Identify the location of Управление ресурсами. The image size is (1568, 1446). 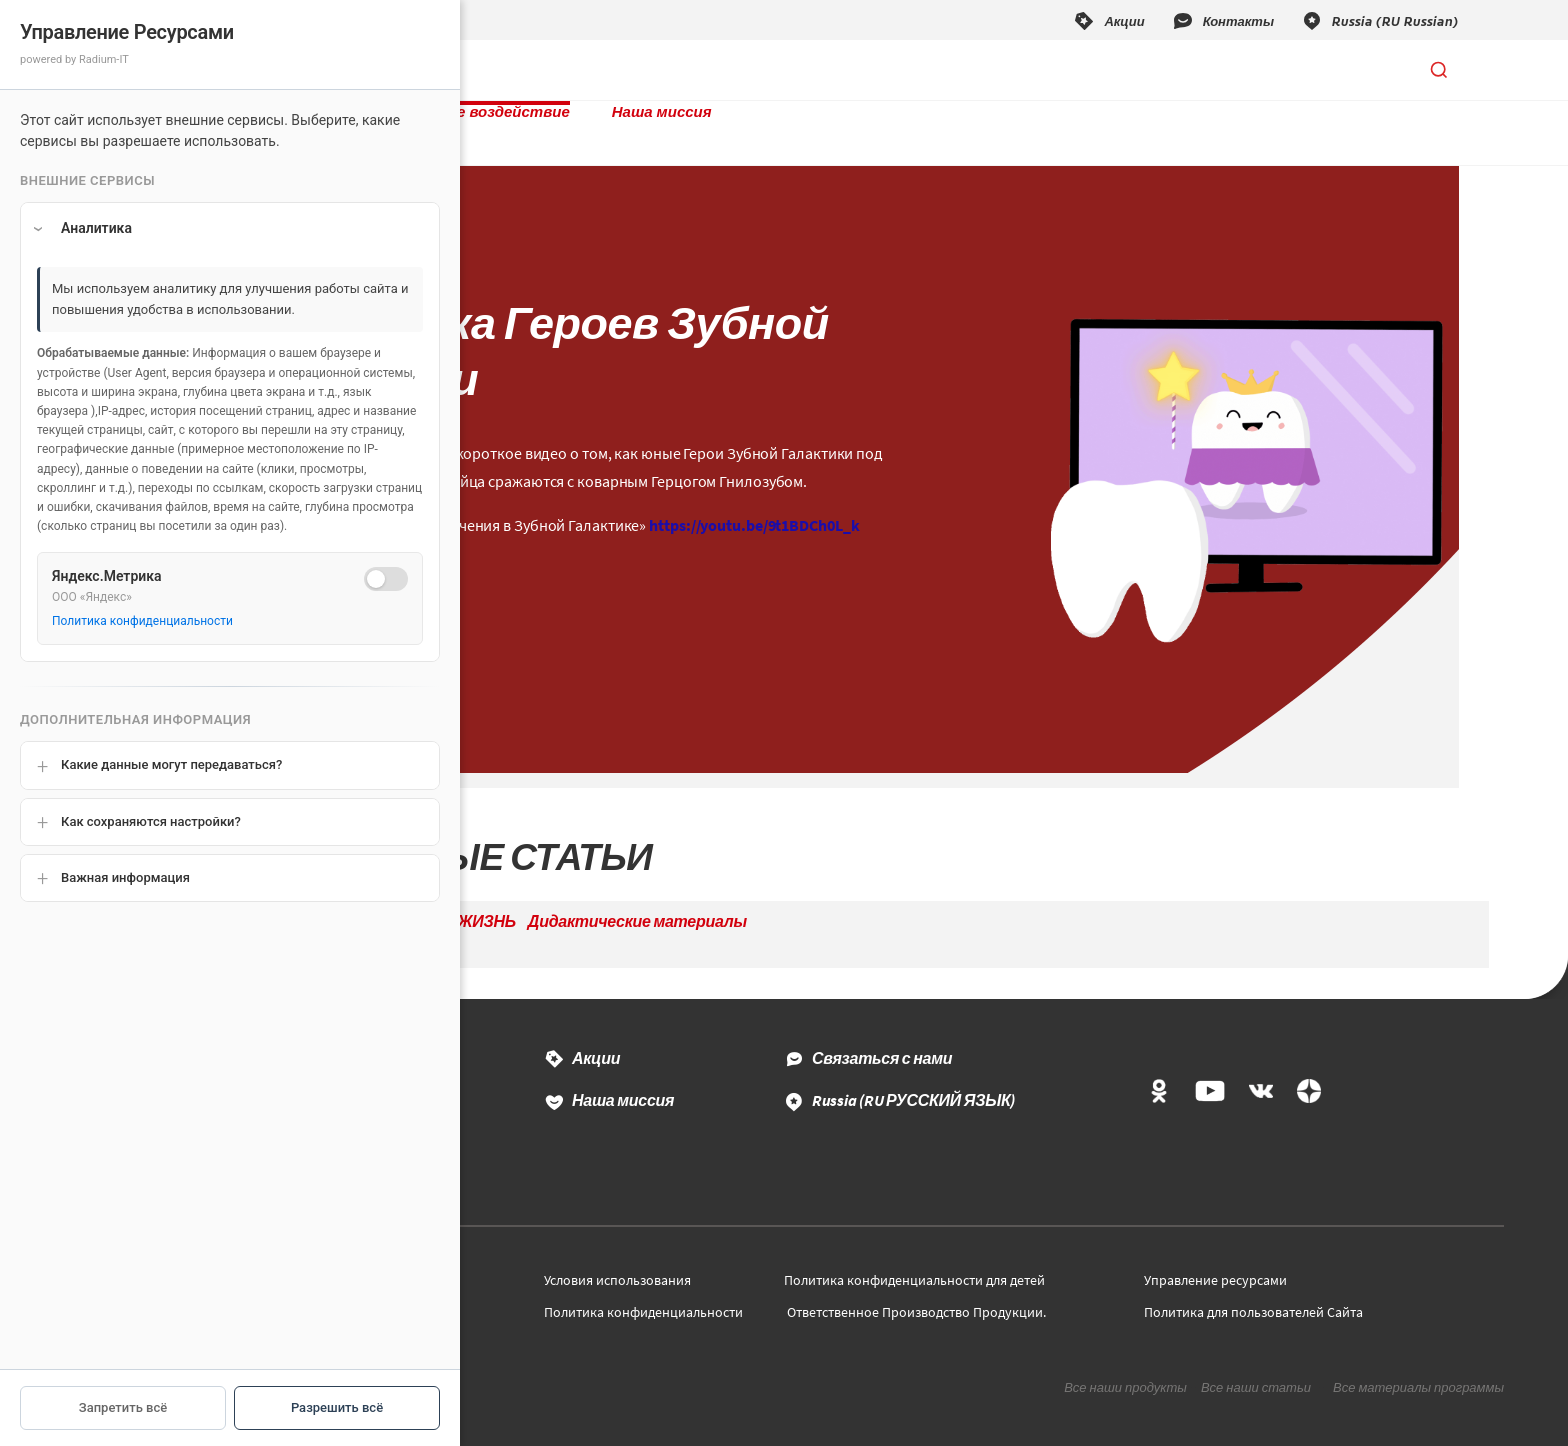
(1215, 1260).